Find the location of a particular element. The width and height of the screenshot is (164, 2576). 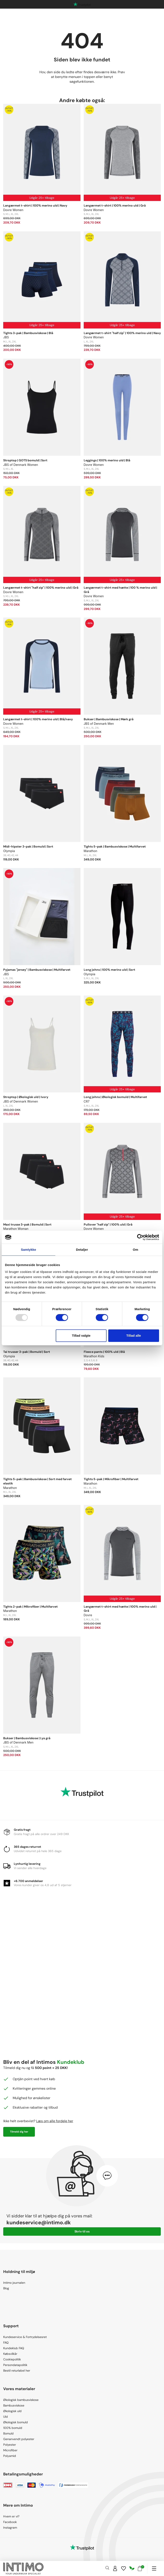

Langærmet t-shirt med hætte | 100 % merino uld | Grå is located at coordinates (120, 590).